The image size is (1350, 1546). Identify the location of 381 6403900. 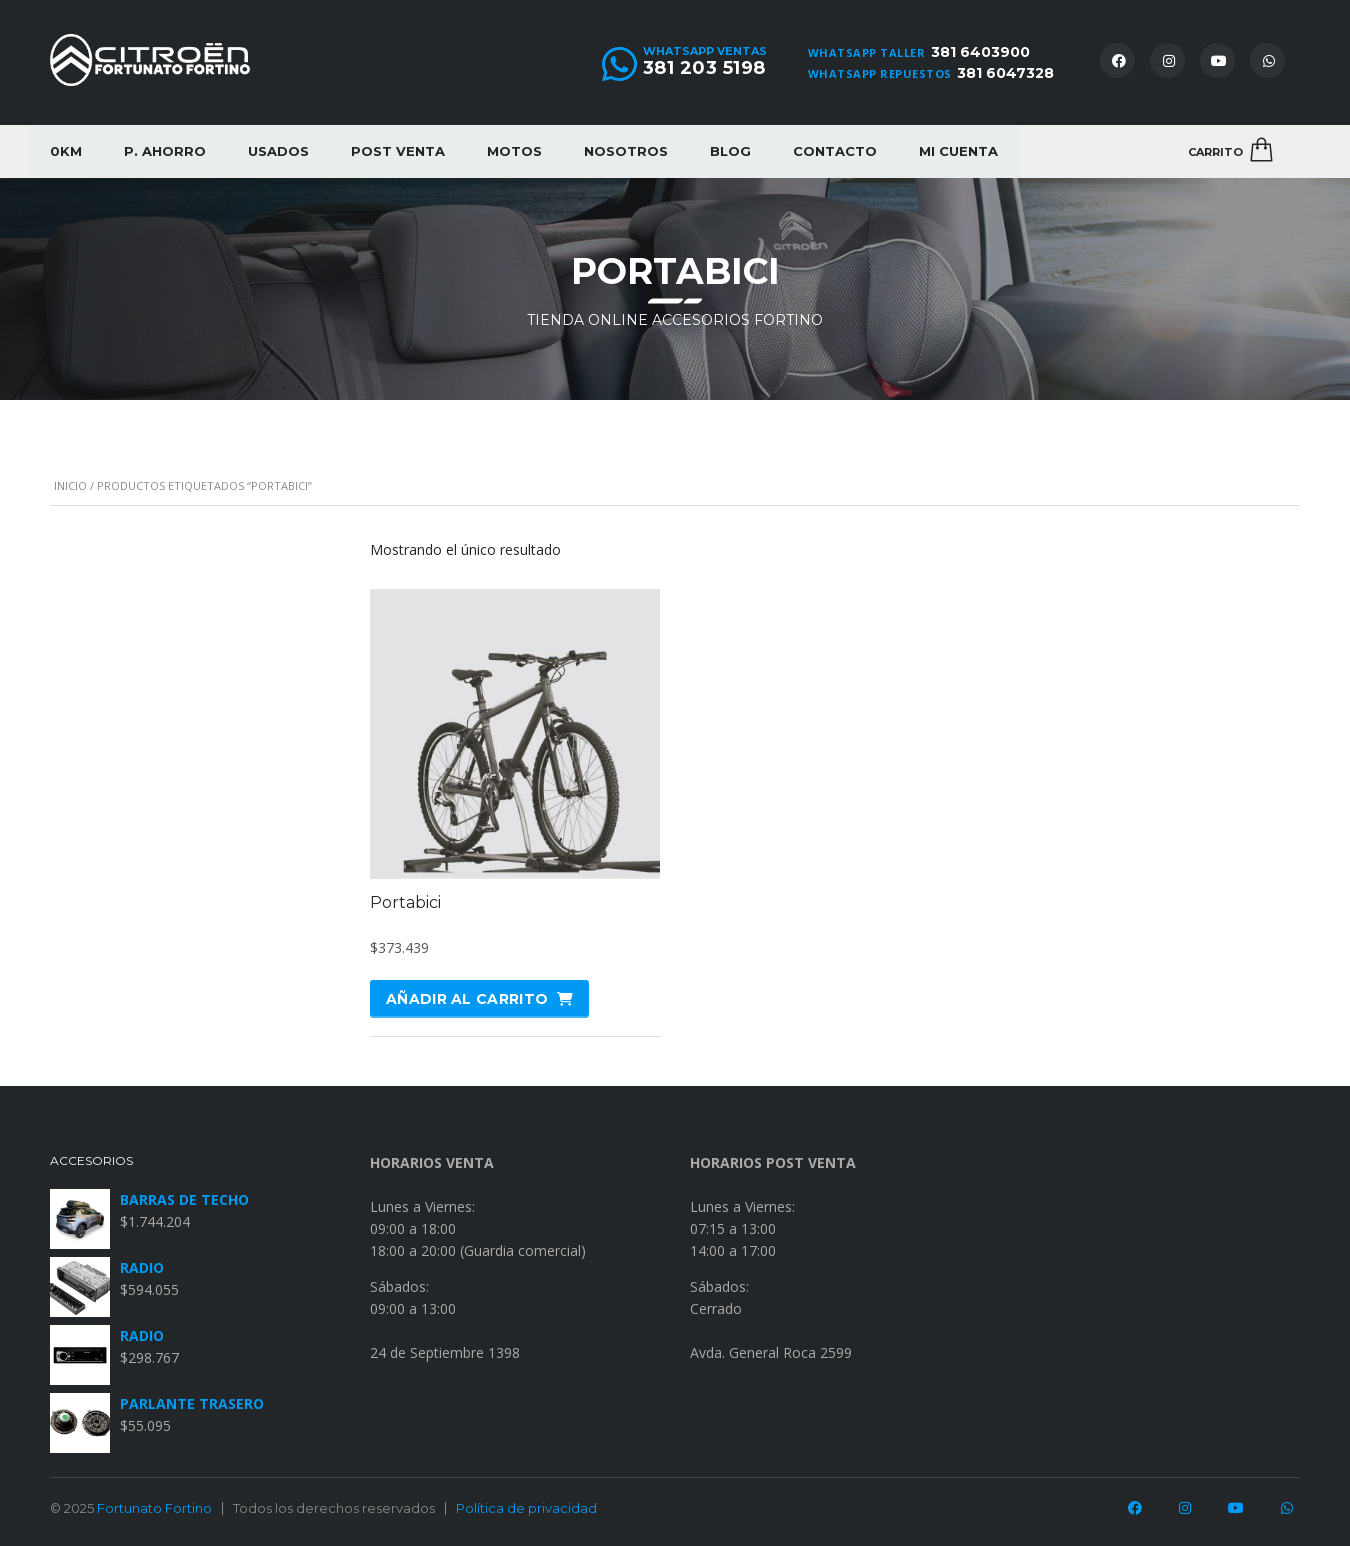
(980, 52).